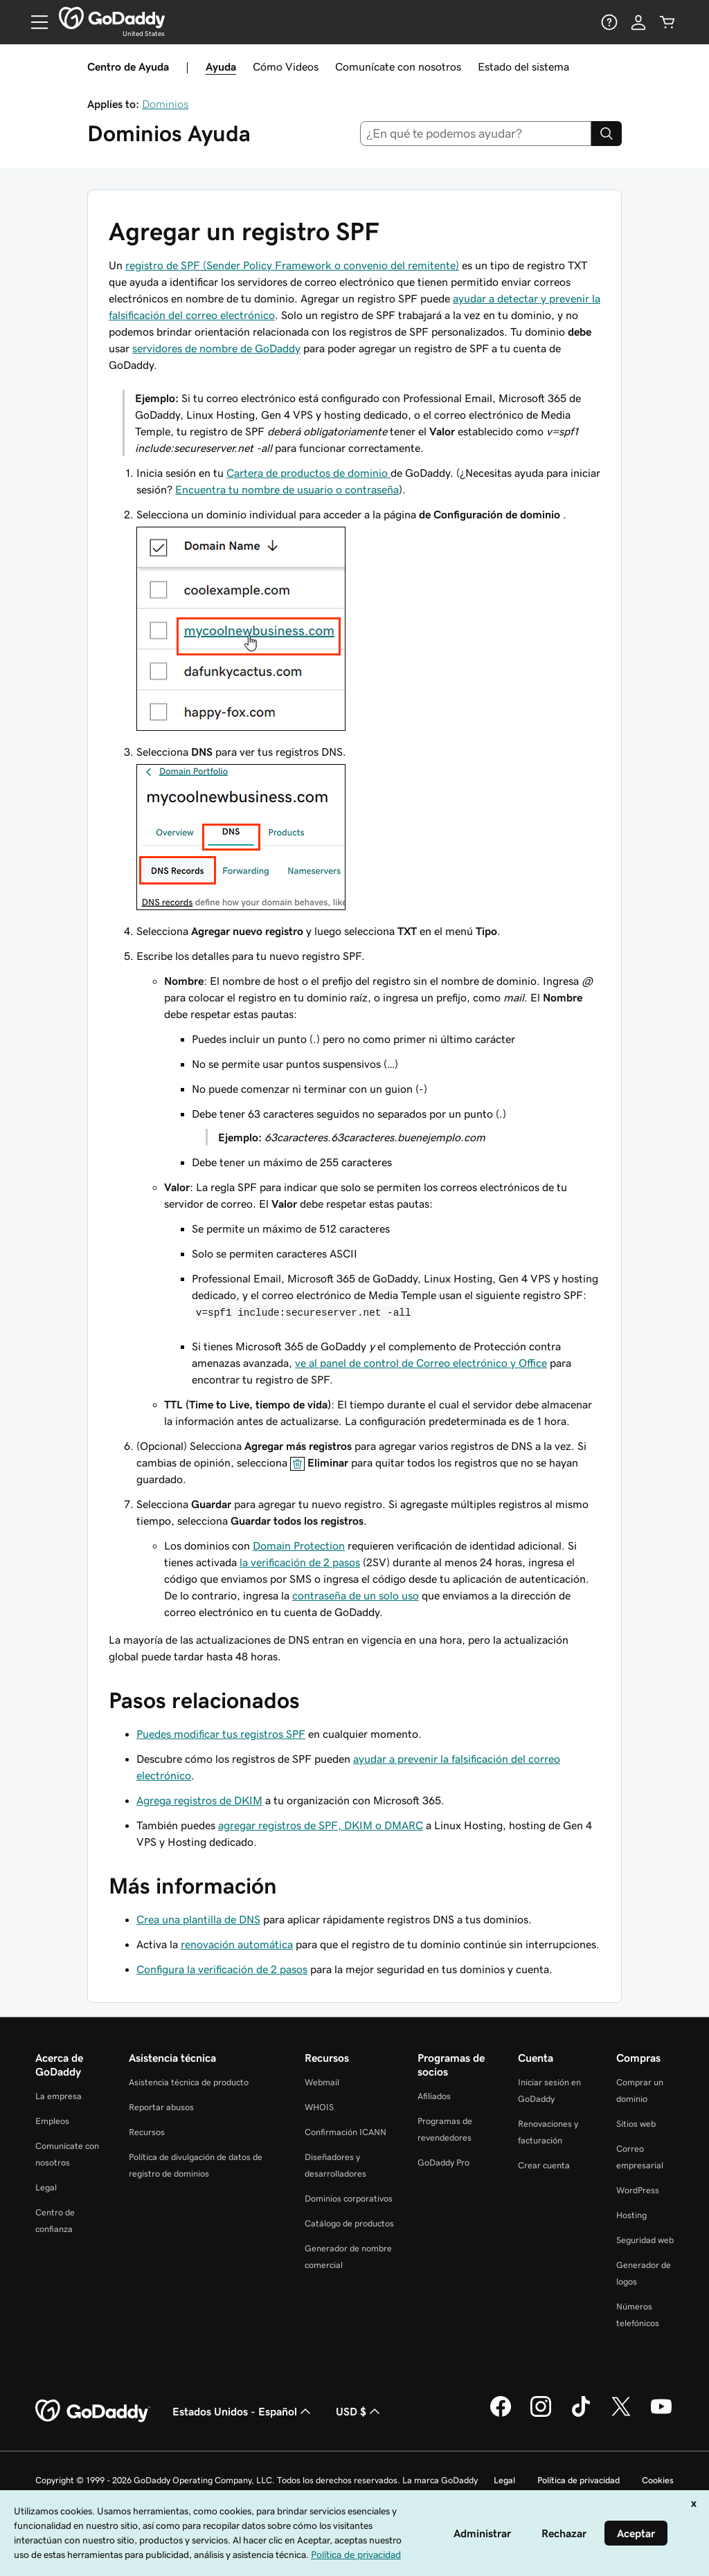  Describe the element at coordinates (355, 1595) in the screenshot. I see `contraseña de un solo uso` at that location.